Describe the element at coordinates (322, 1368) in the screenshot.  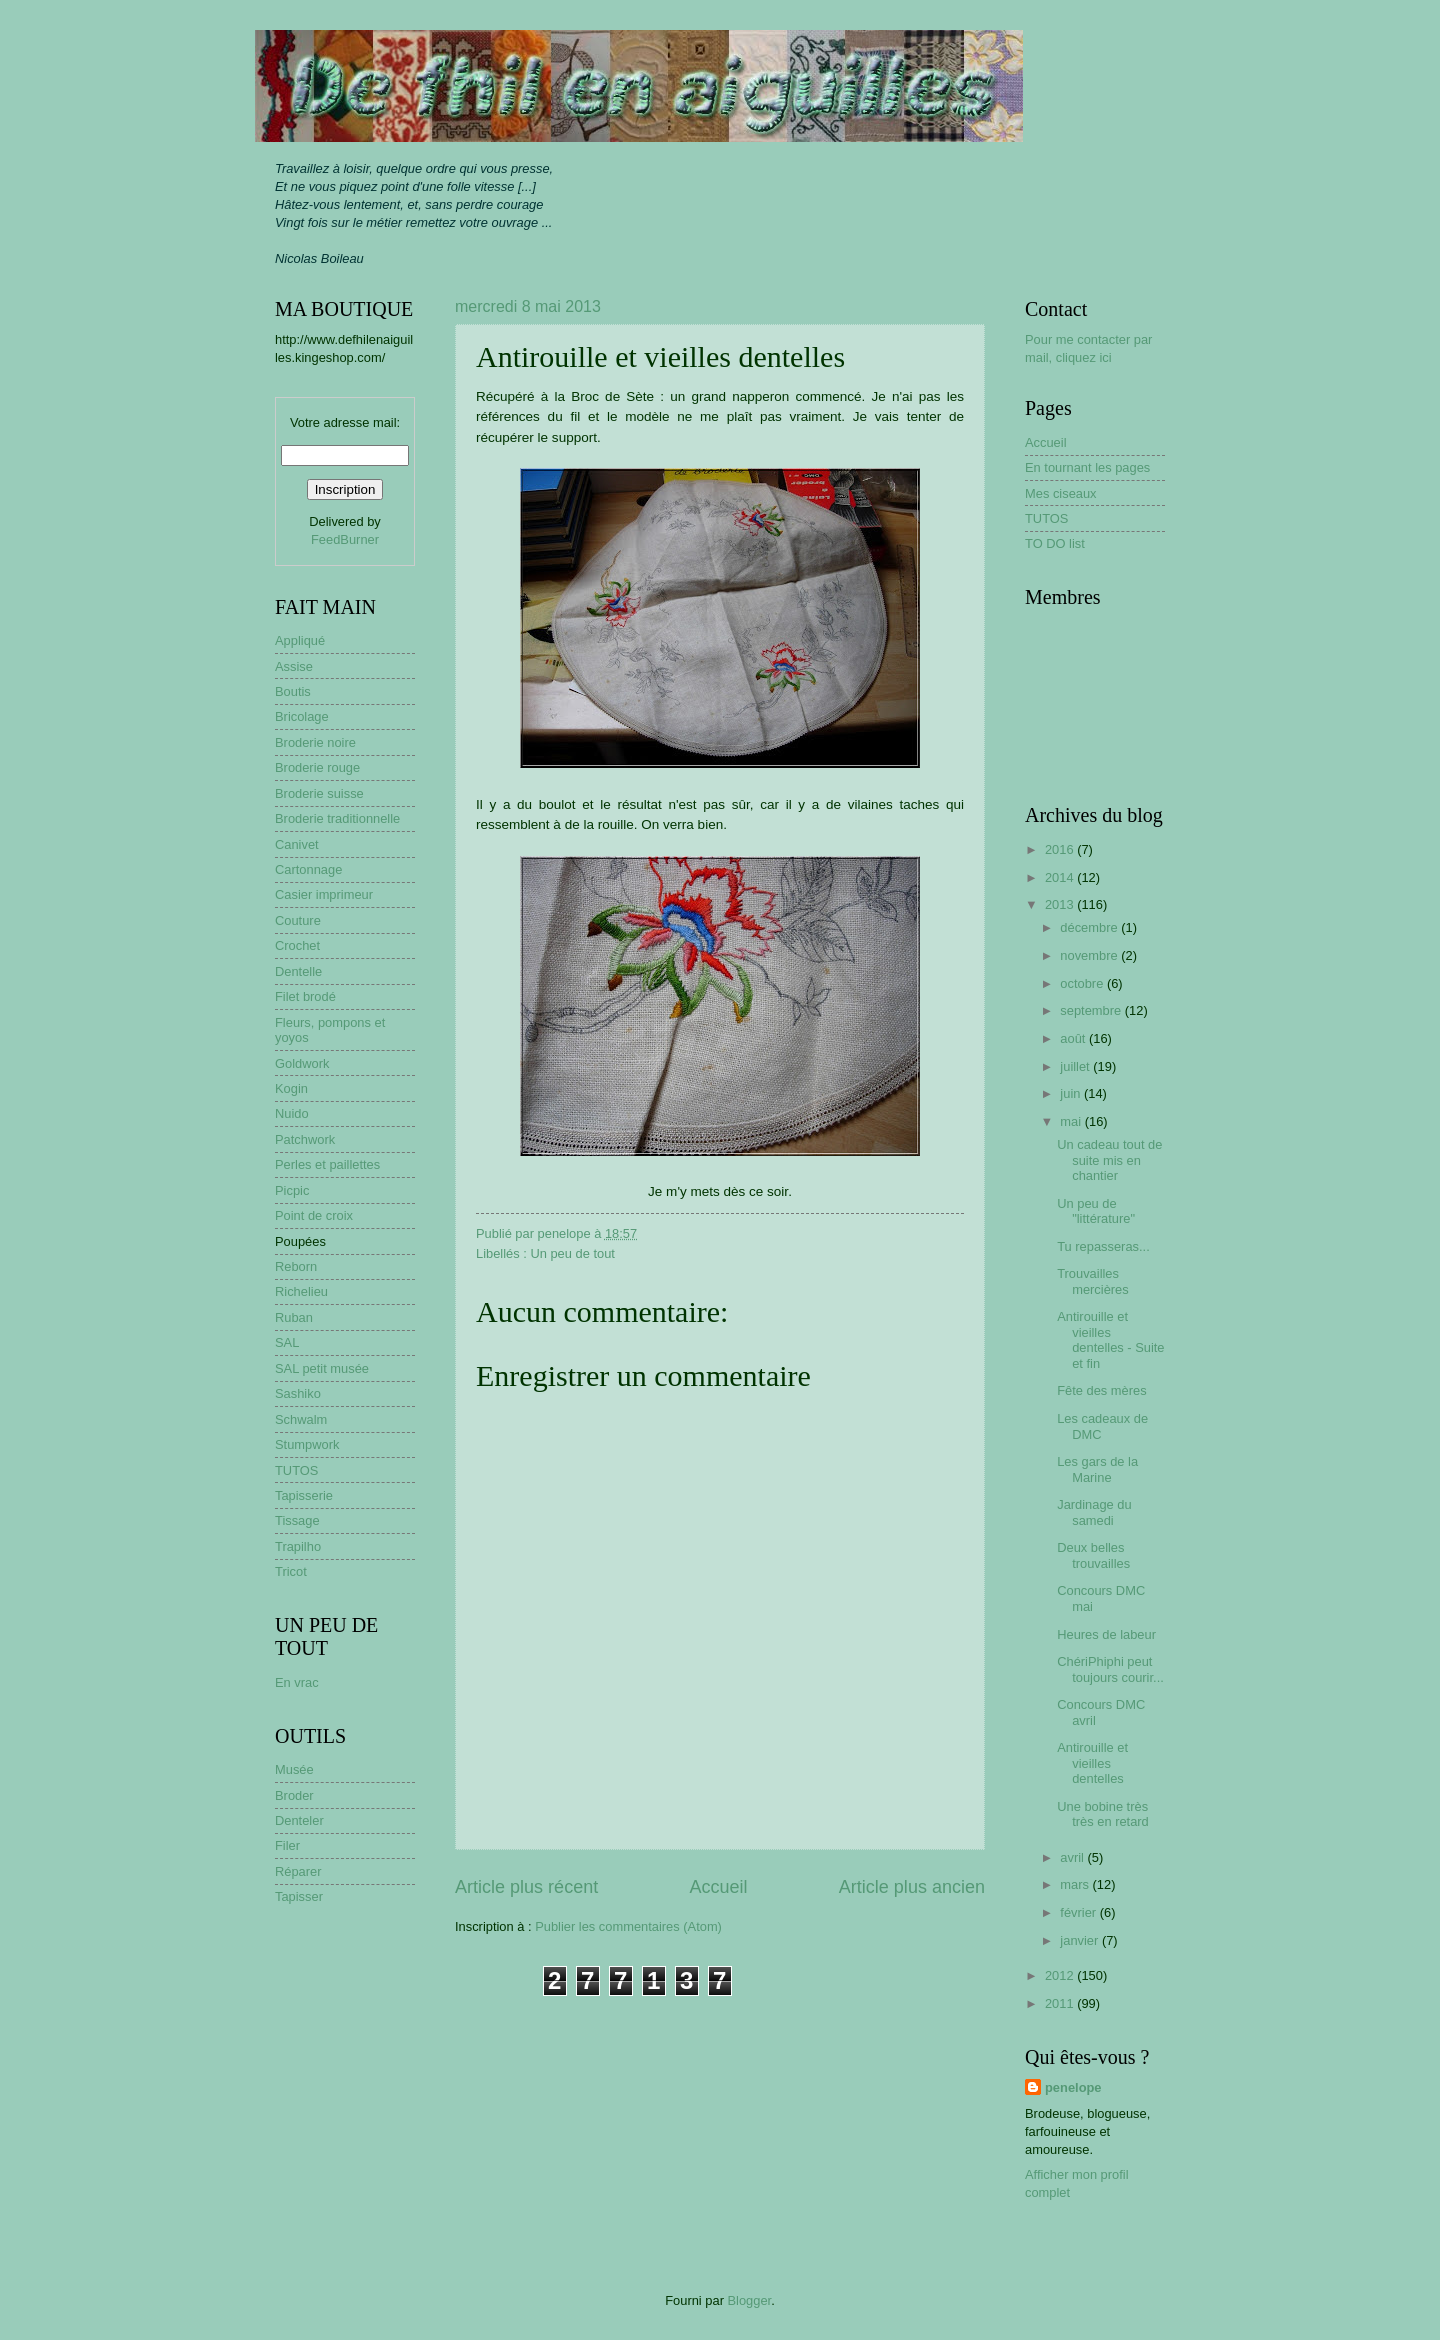
I see `SAL petit musée` at that location.